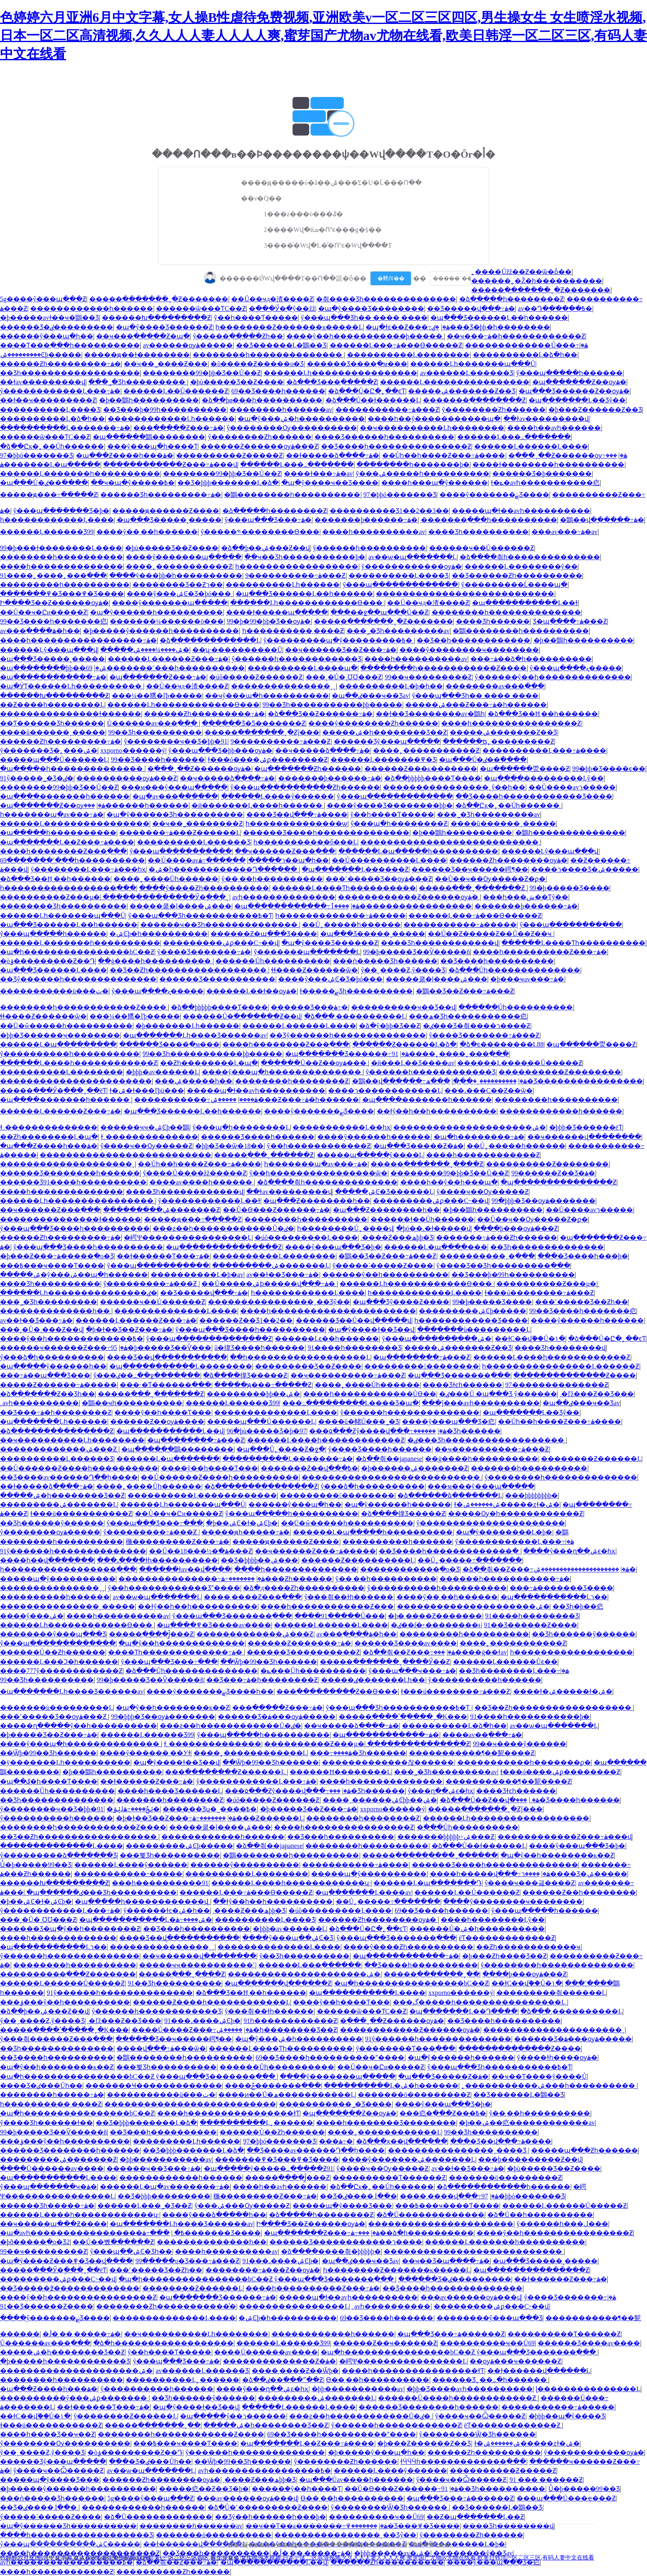  I want to click on ����ŷ���պ���Ʒ�þ�, so click(333, 1246).